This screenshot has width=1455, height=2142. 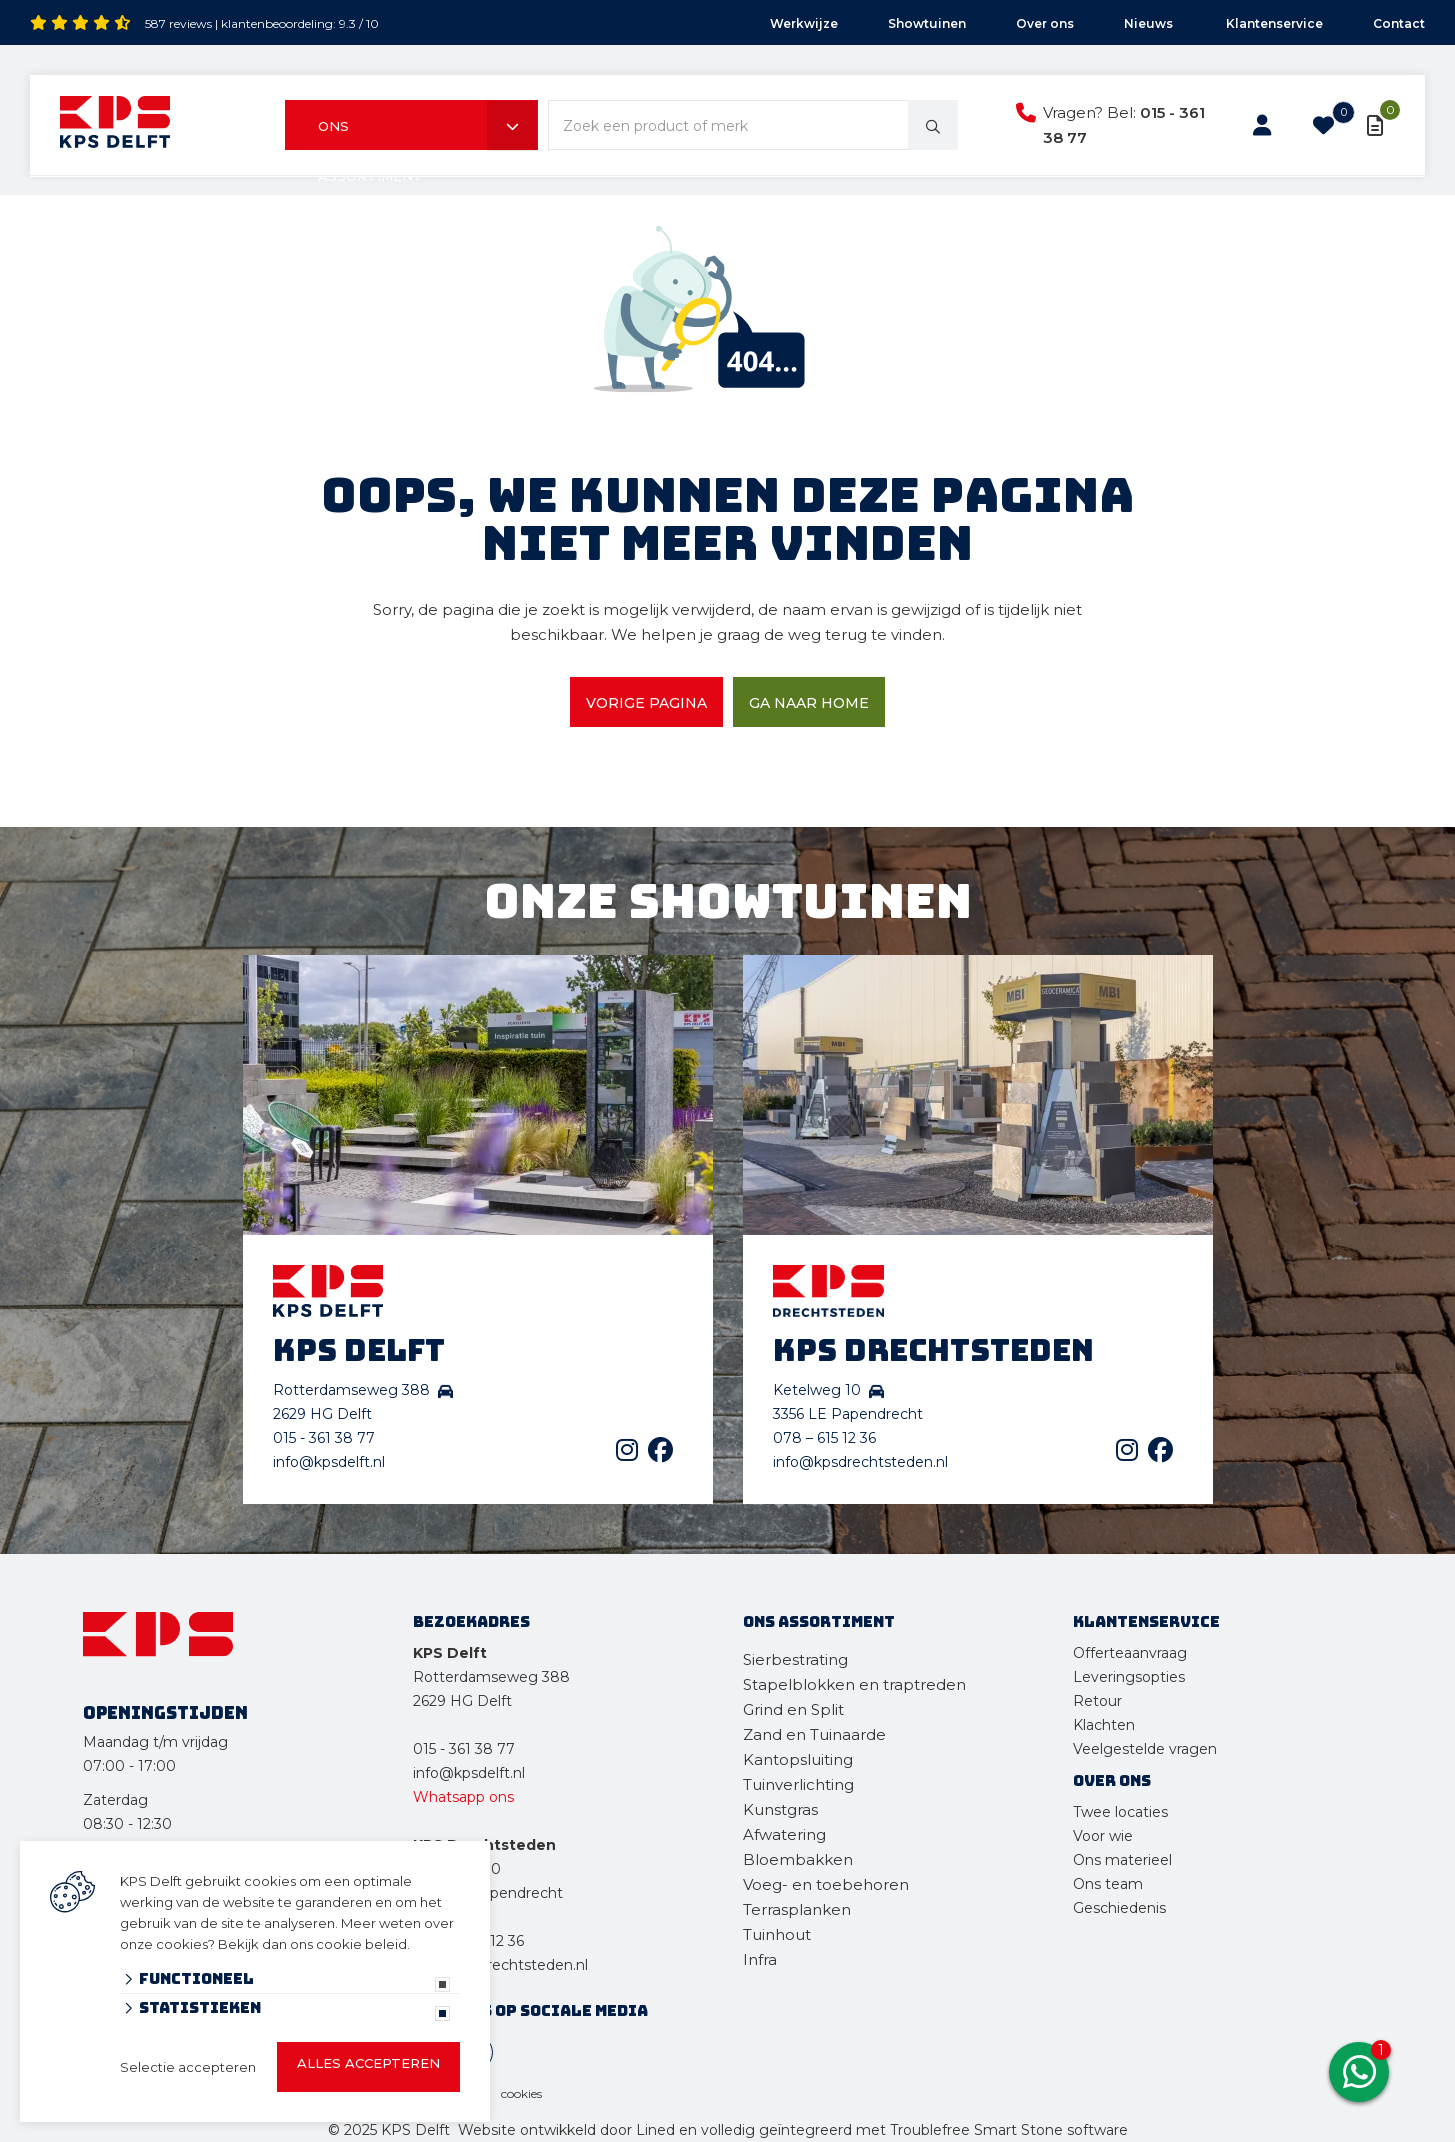 What do you see at coordinates (1130, 1653) in the screenshot?
I see `Offerteaanvraag` at bounding box center [1130, 1653].